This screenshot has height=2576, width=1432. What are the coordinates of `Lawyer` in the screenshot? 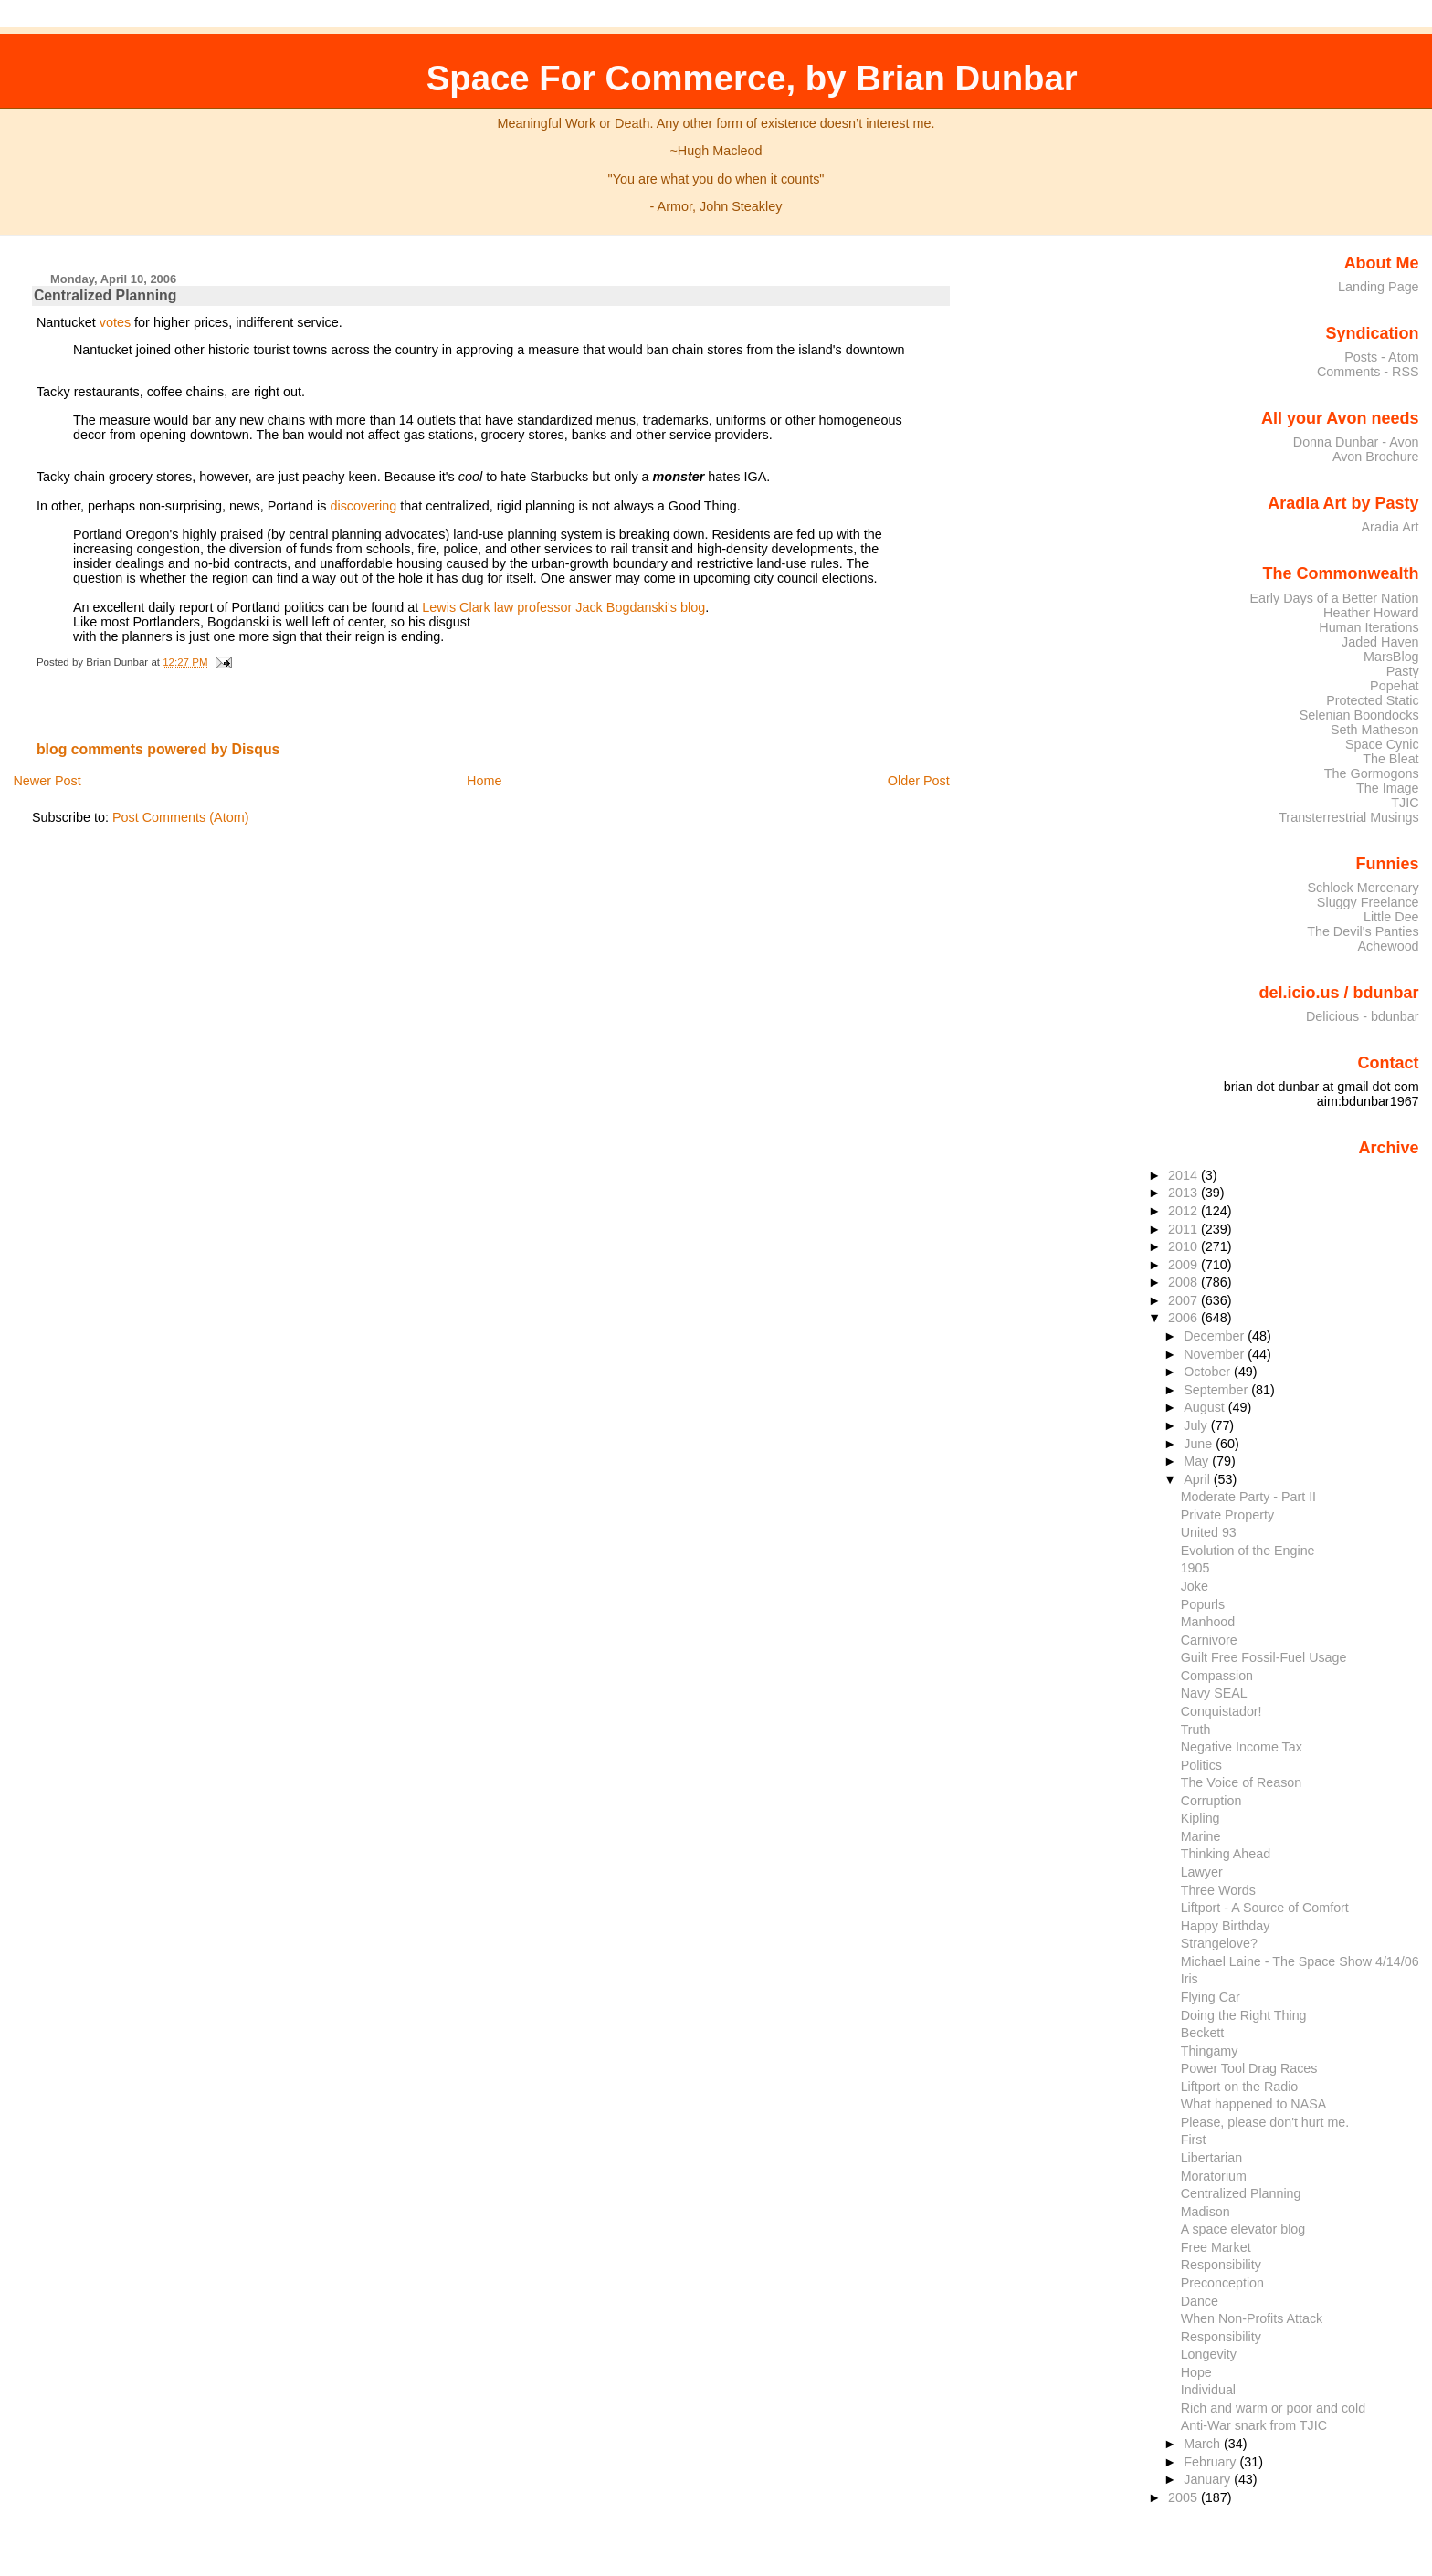 It's located at (1202, 1872).